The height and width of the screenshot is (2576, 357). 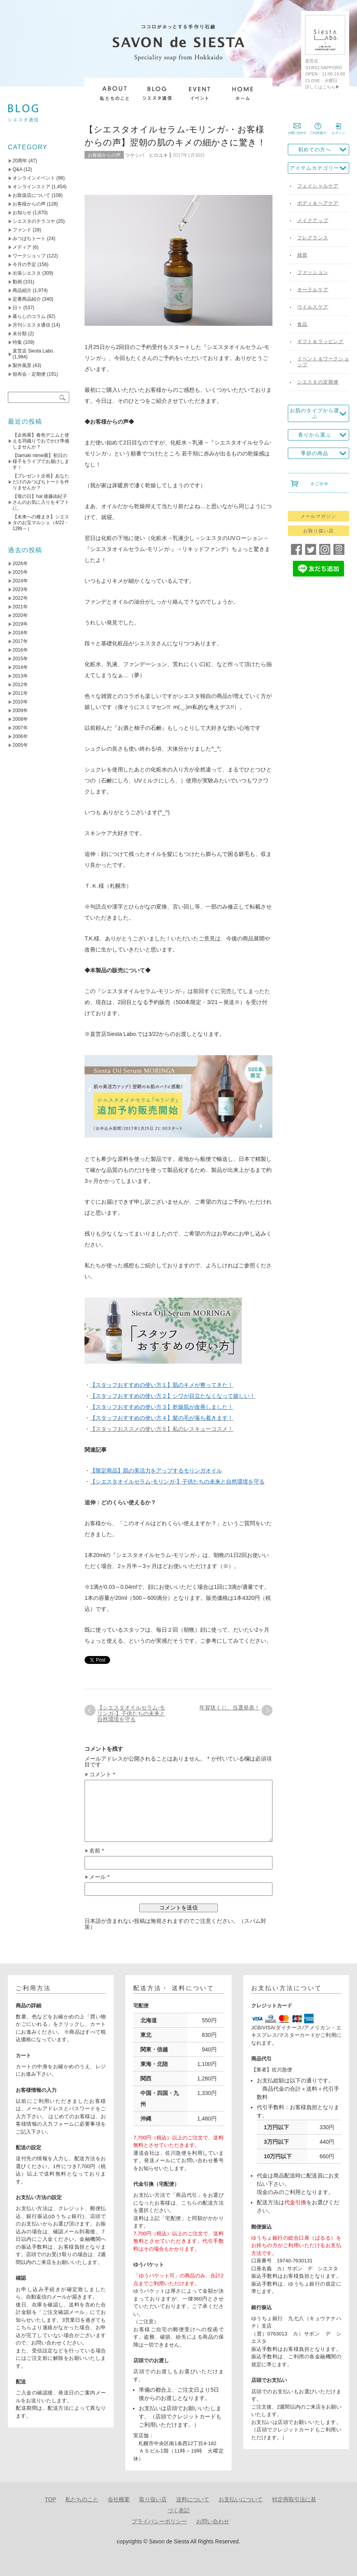 I want to click on プライバシーポリシー, so click(x=159, y=2521).